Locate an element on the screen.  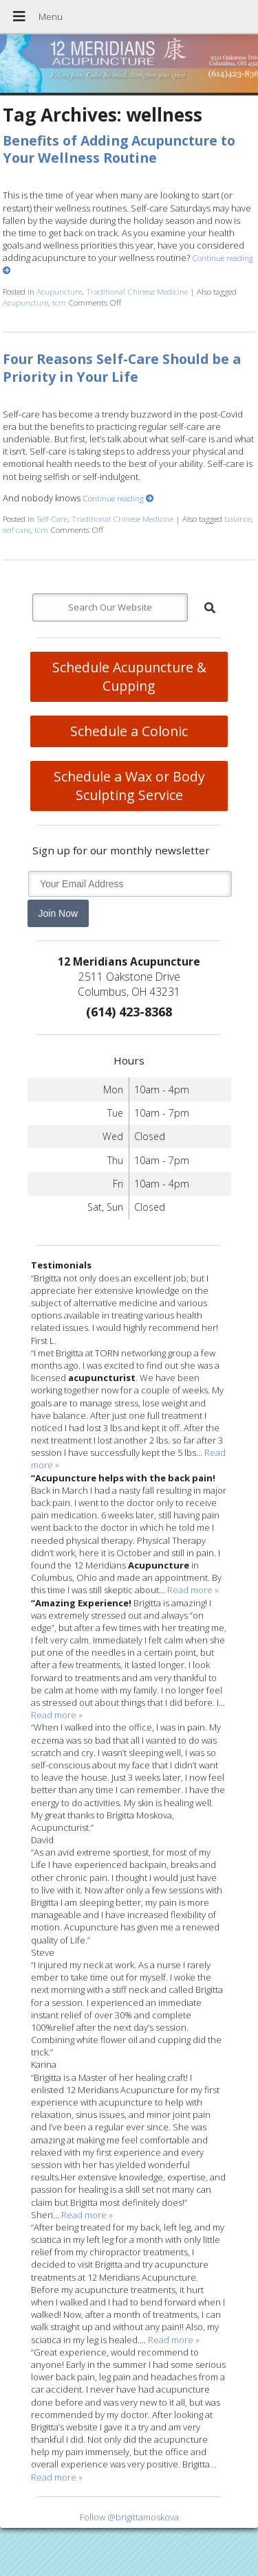
Follow @brigittamoskova is located at coordinates (129, 2517).